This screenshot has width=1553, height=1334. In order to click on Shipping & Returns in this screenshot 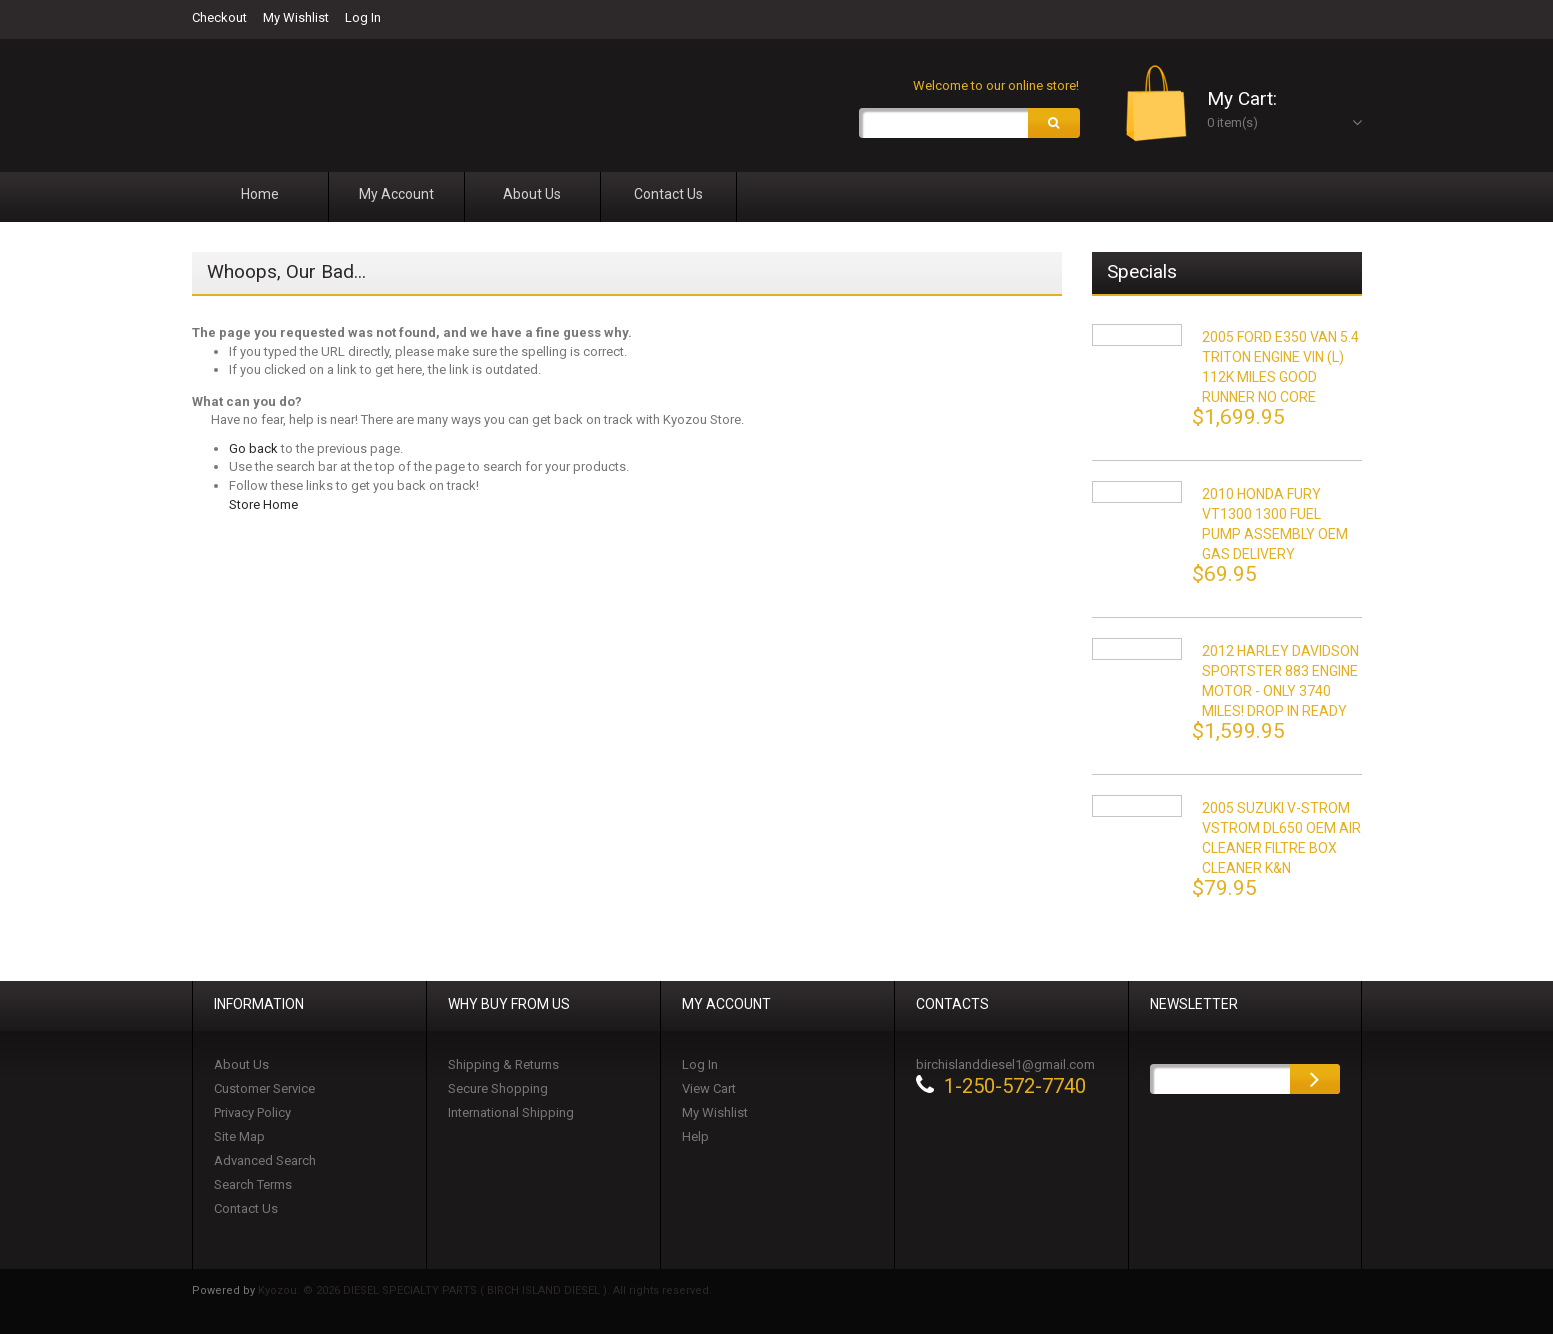, I will do `click(503, 1064)`.